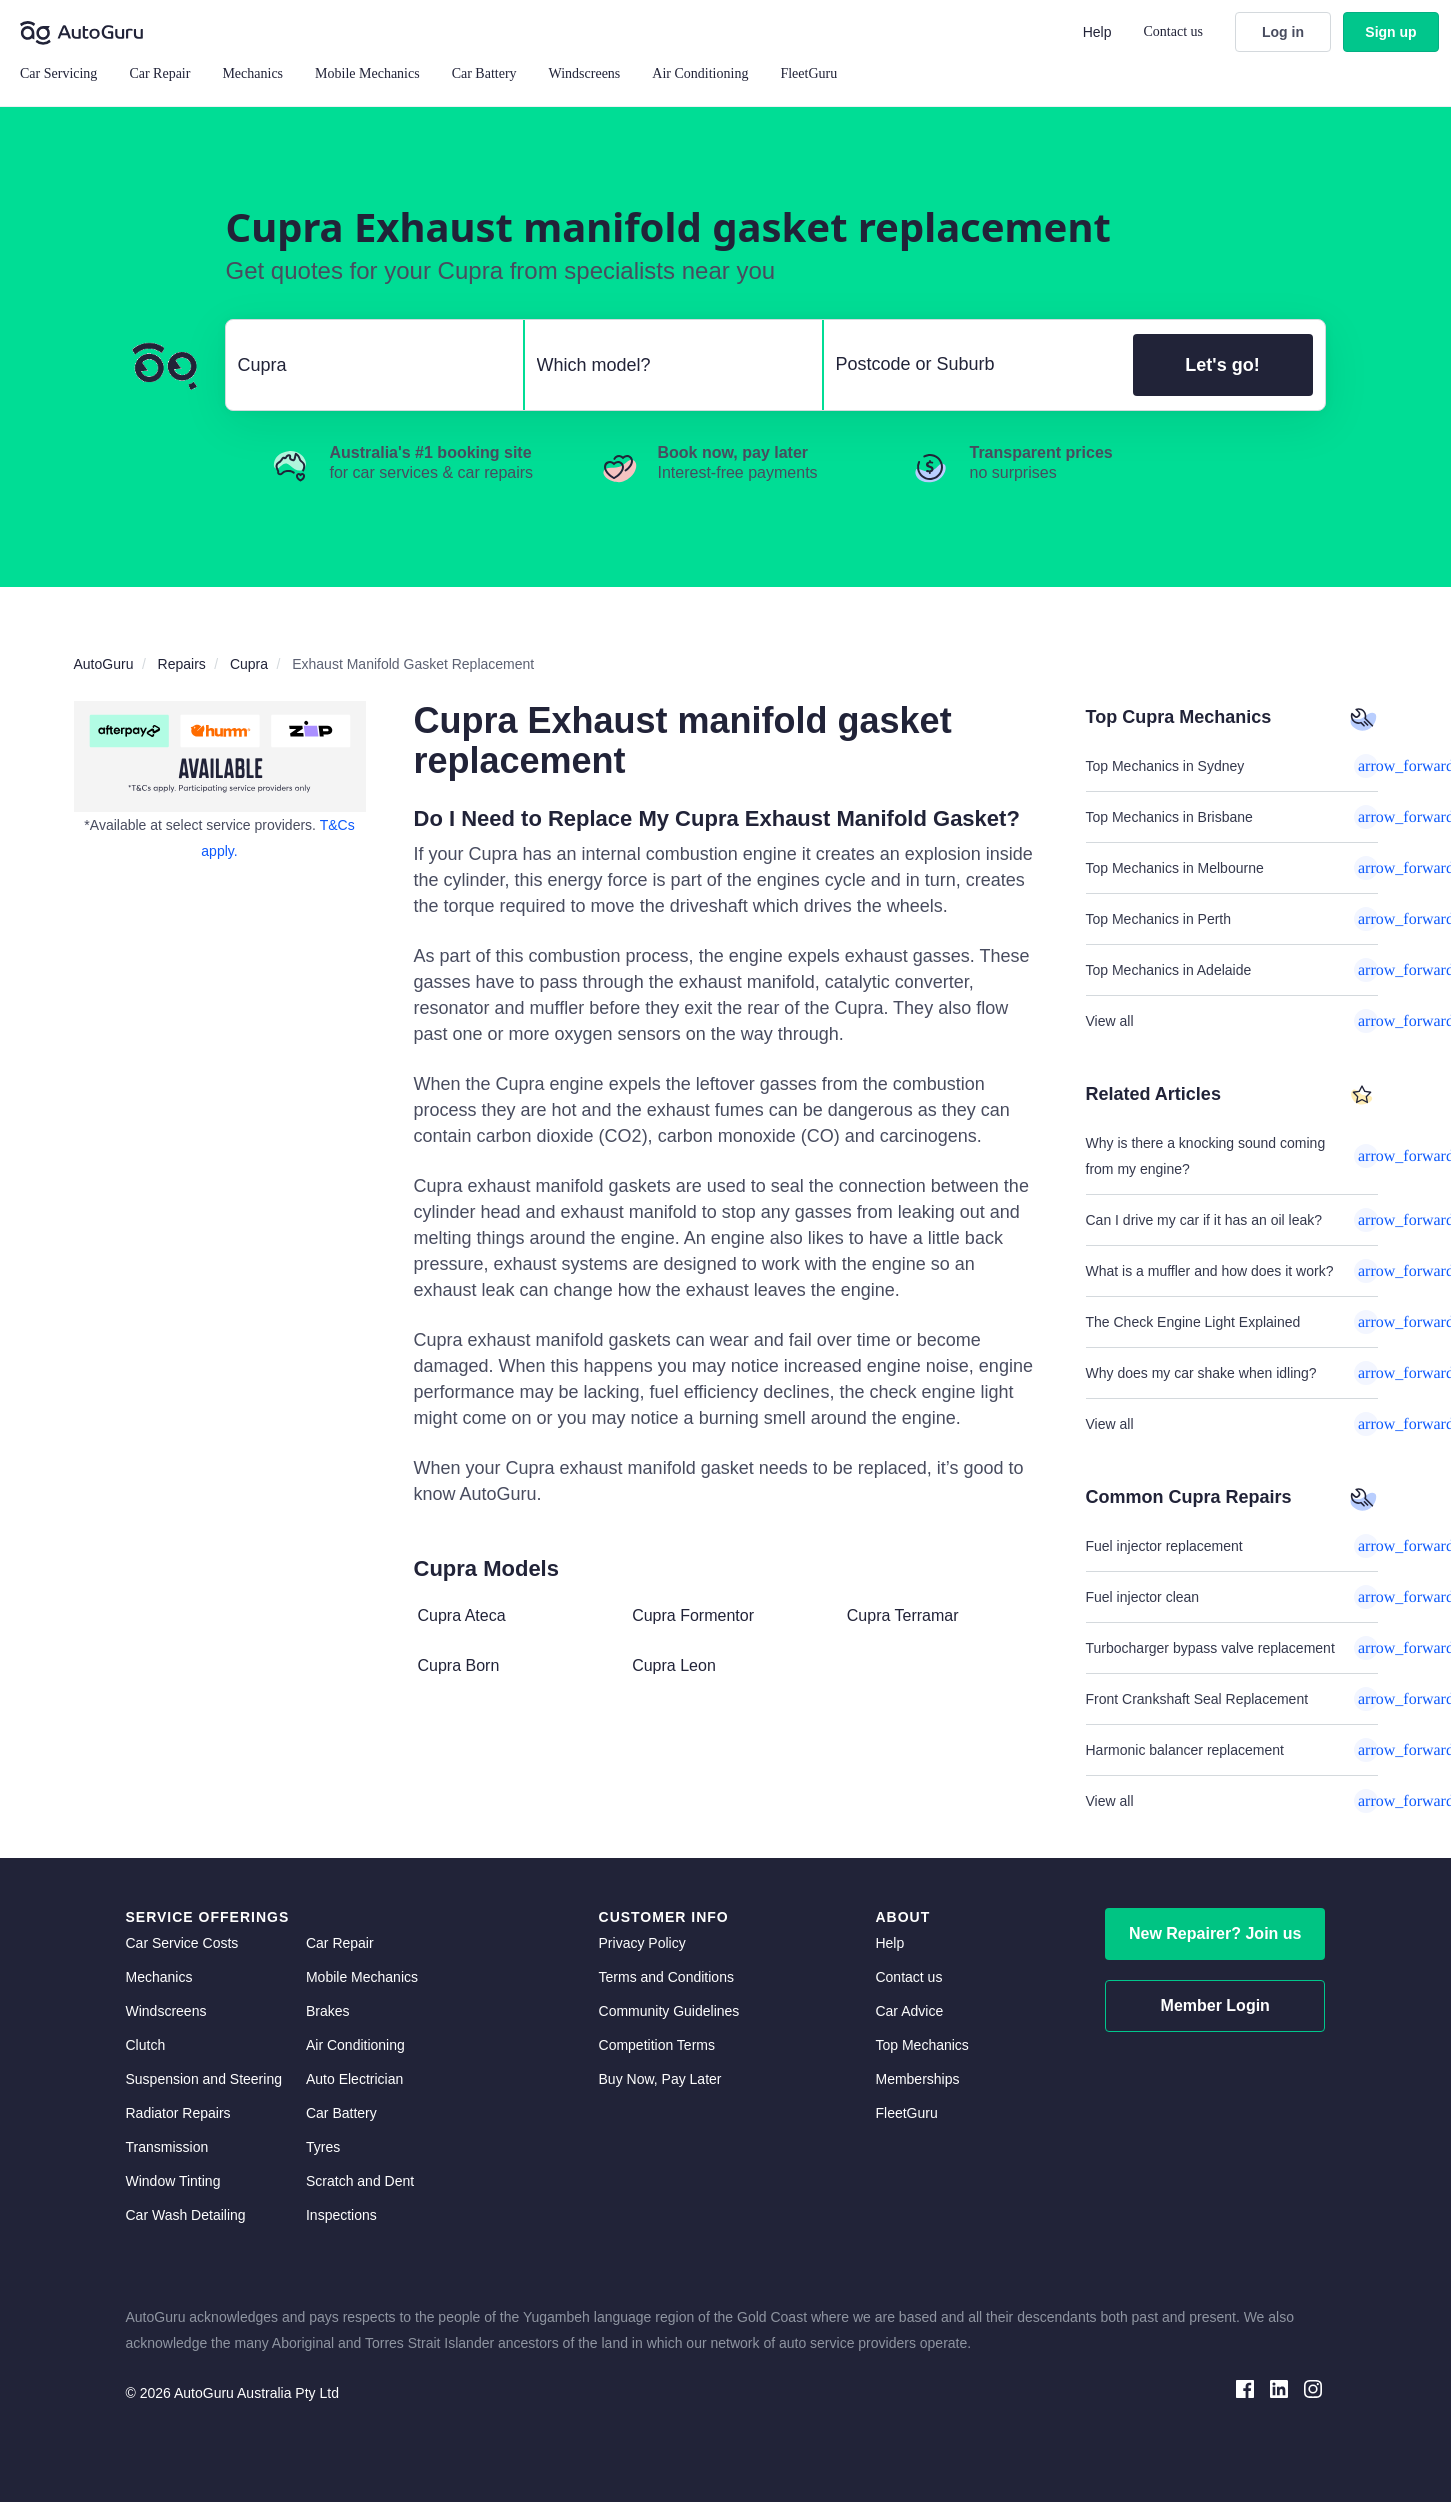 The width and height of the screenshot is (1451, 2502). What do you see at coordinates (220, 756) in the screenshot?
I see `[about buy now pay later]` at bounding box center [220, 756].